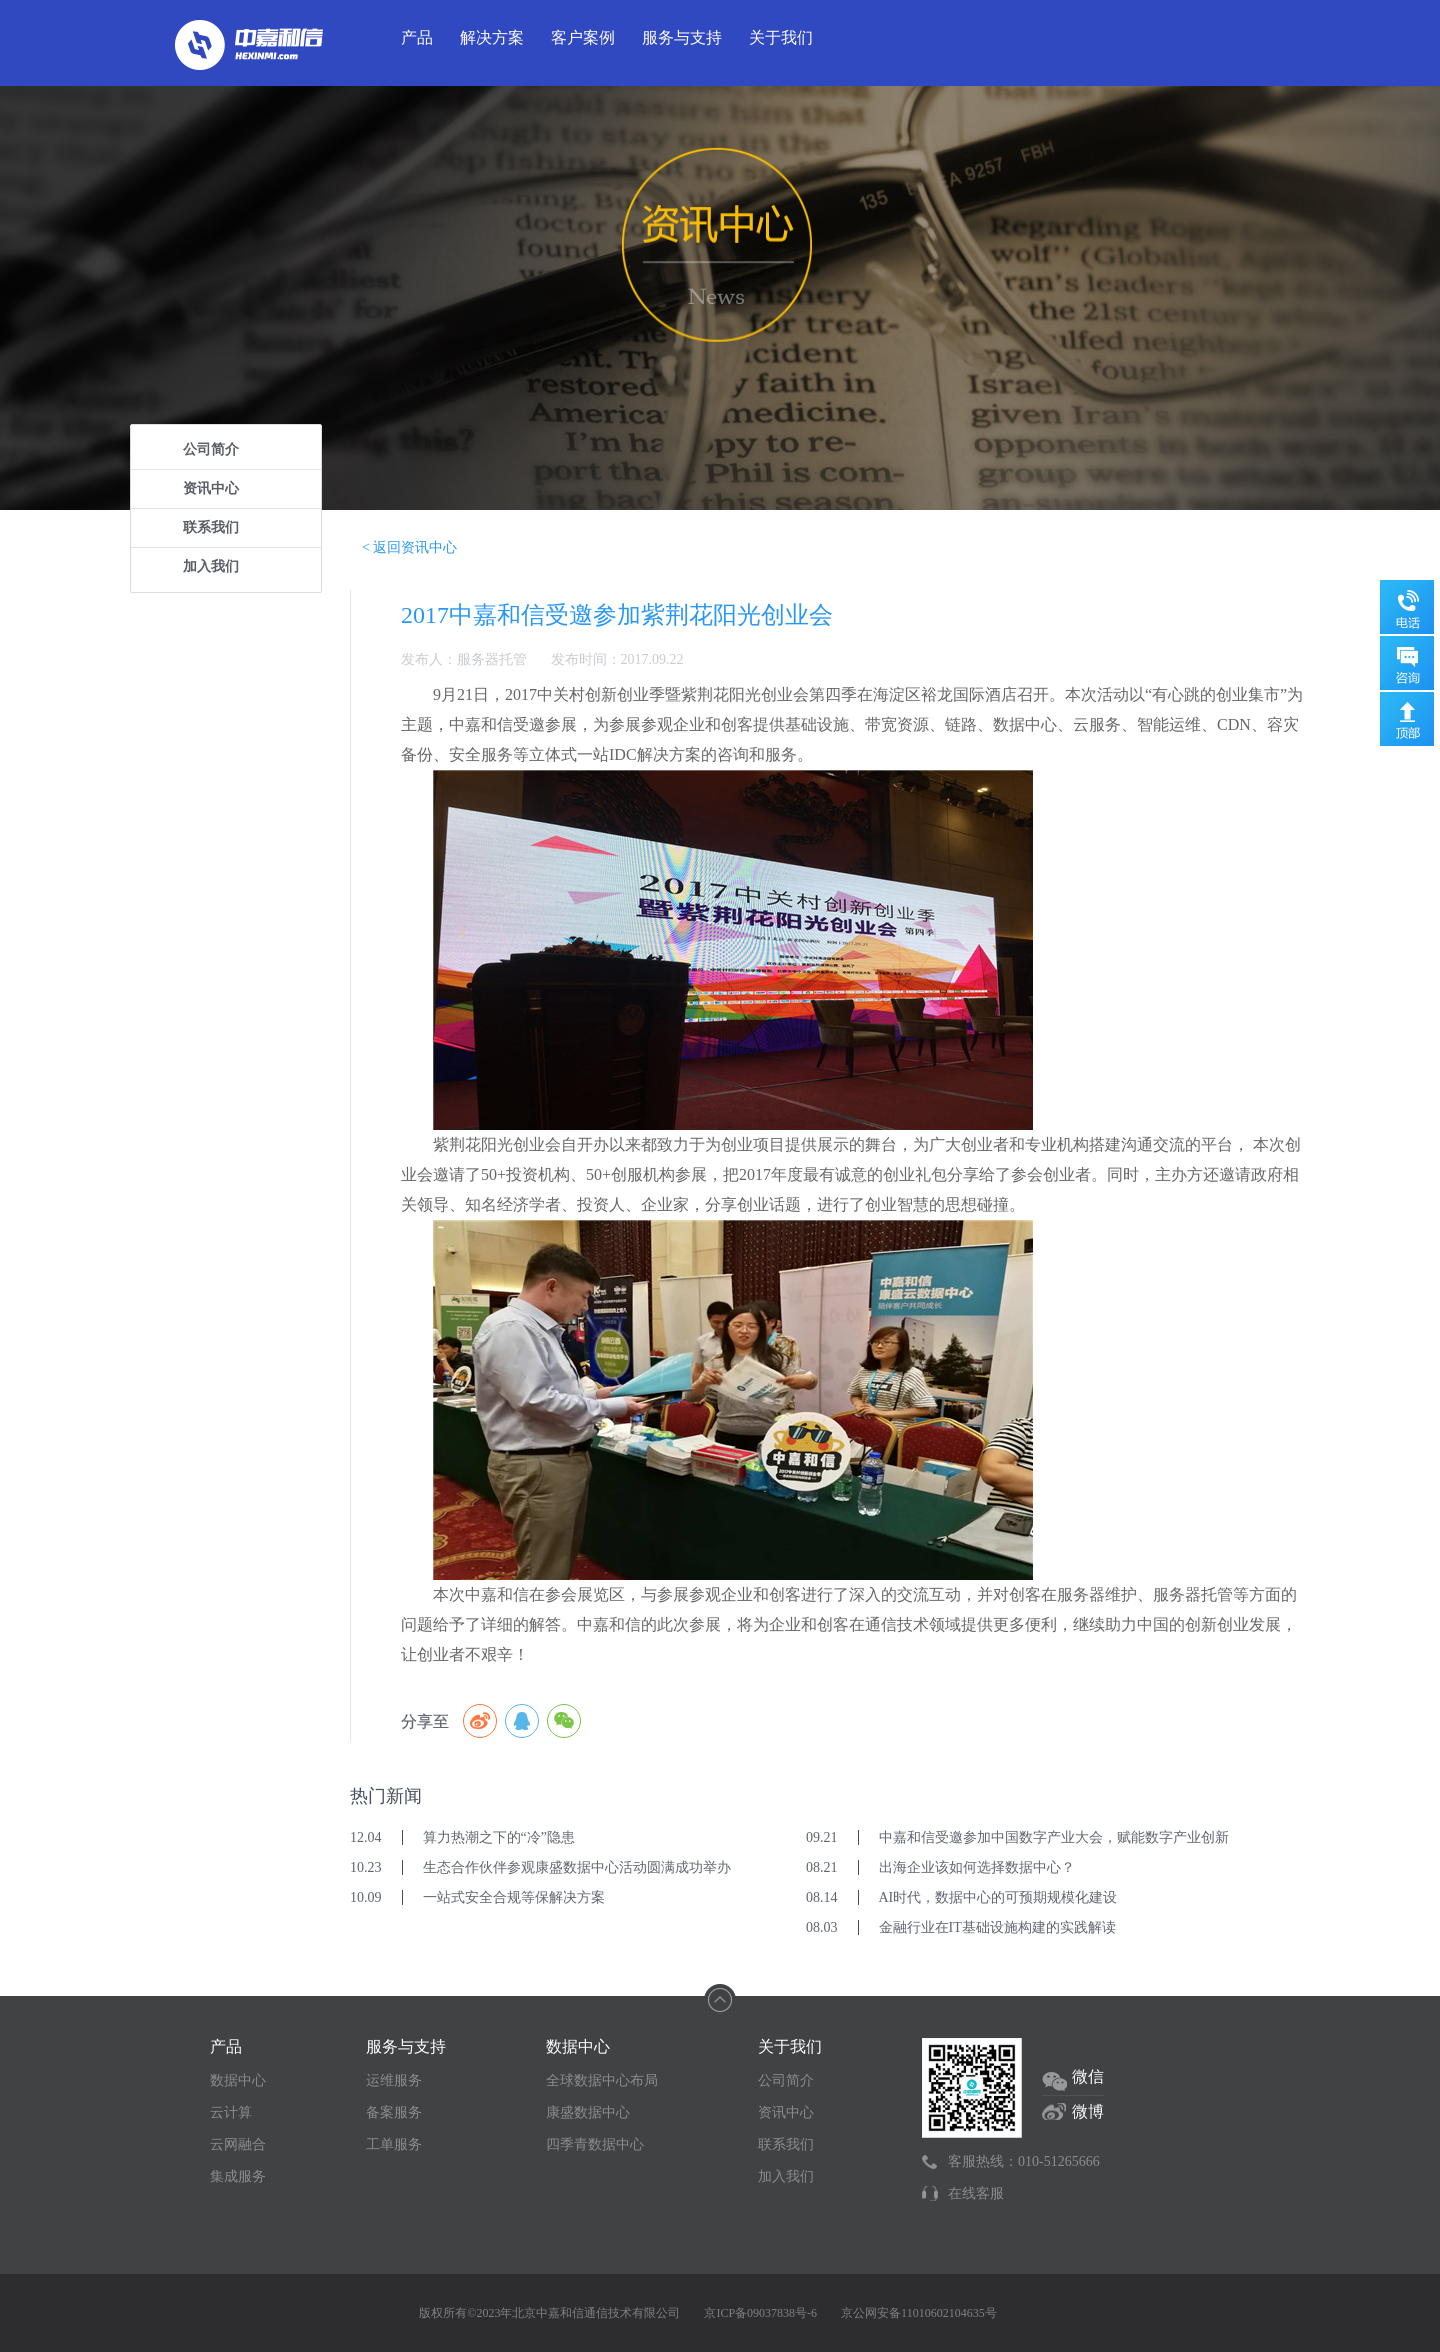 The image size is (1440, 2352). I want to click on 在线客服, so click(976, 2193).